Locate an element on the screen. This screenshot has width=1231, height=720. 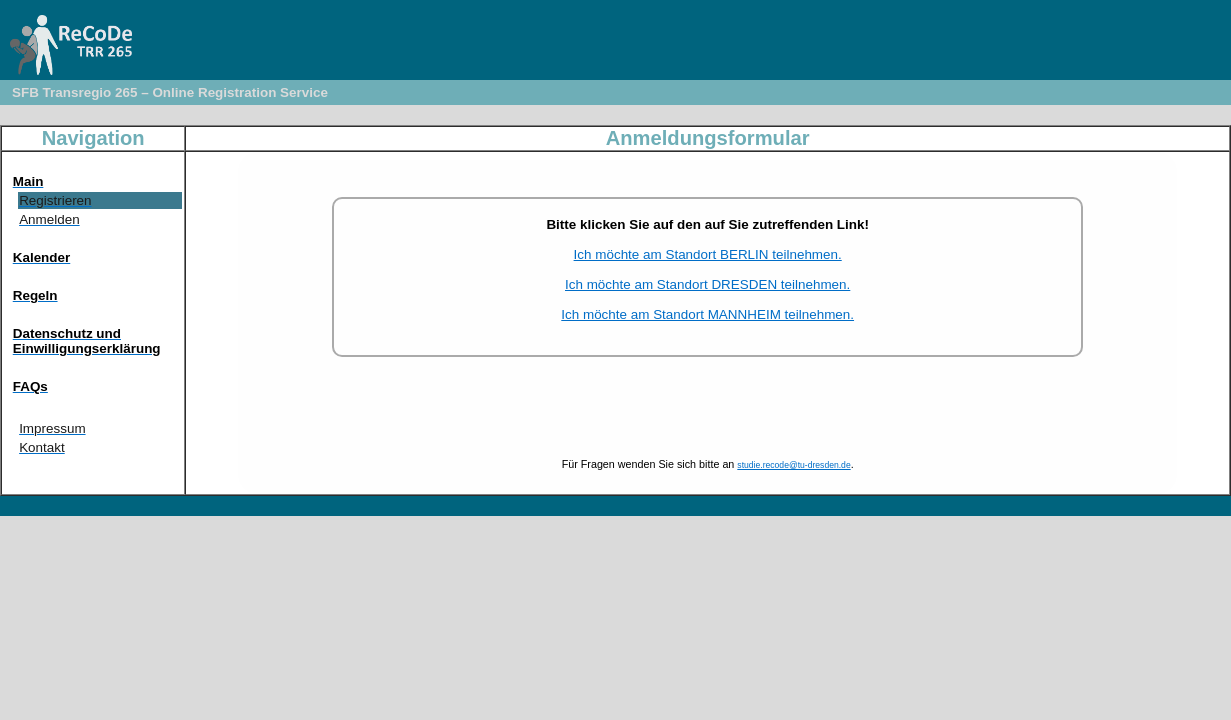
Ich möchte am Standort BERLIN teilnehmen. is located at coordinates (708, 254).